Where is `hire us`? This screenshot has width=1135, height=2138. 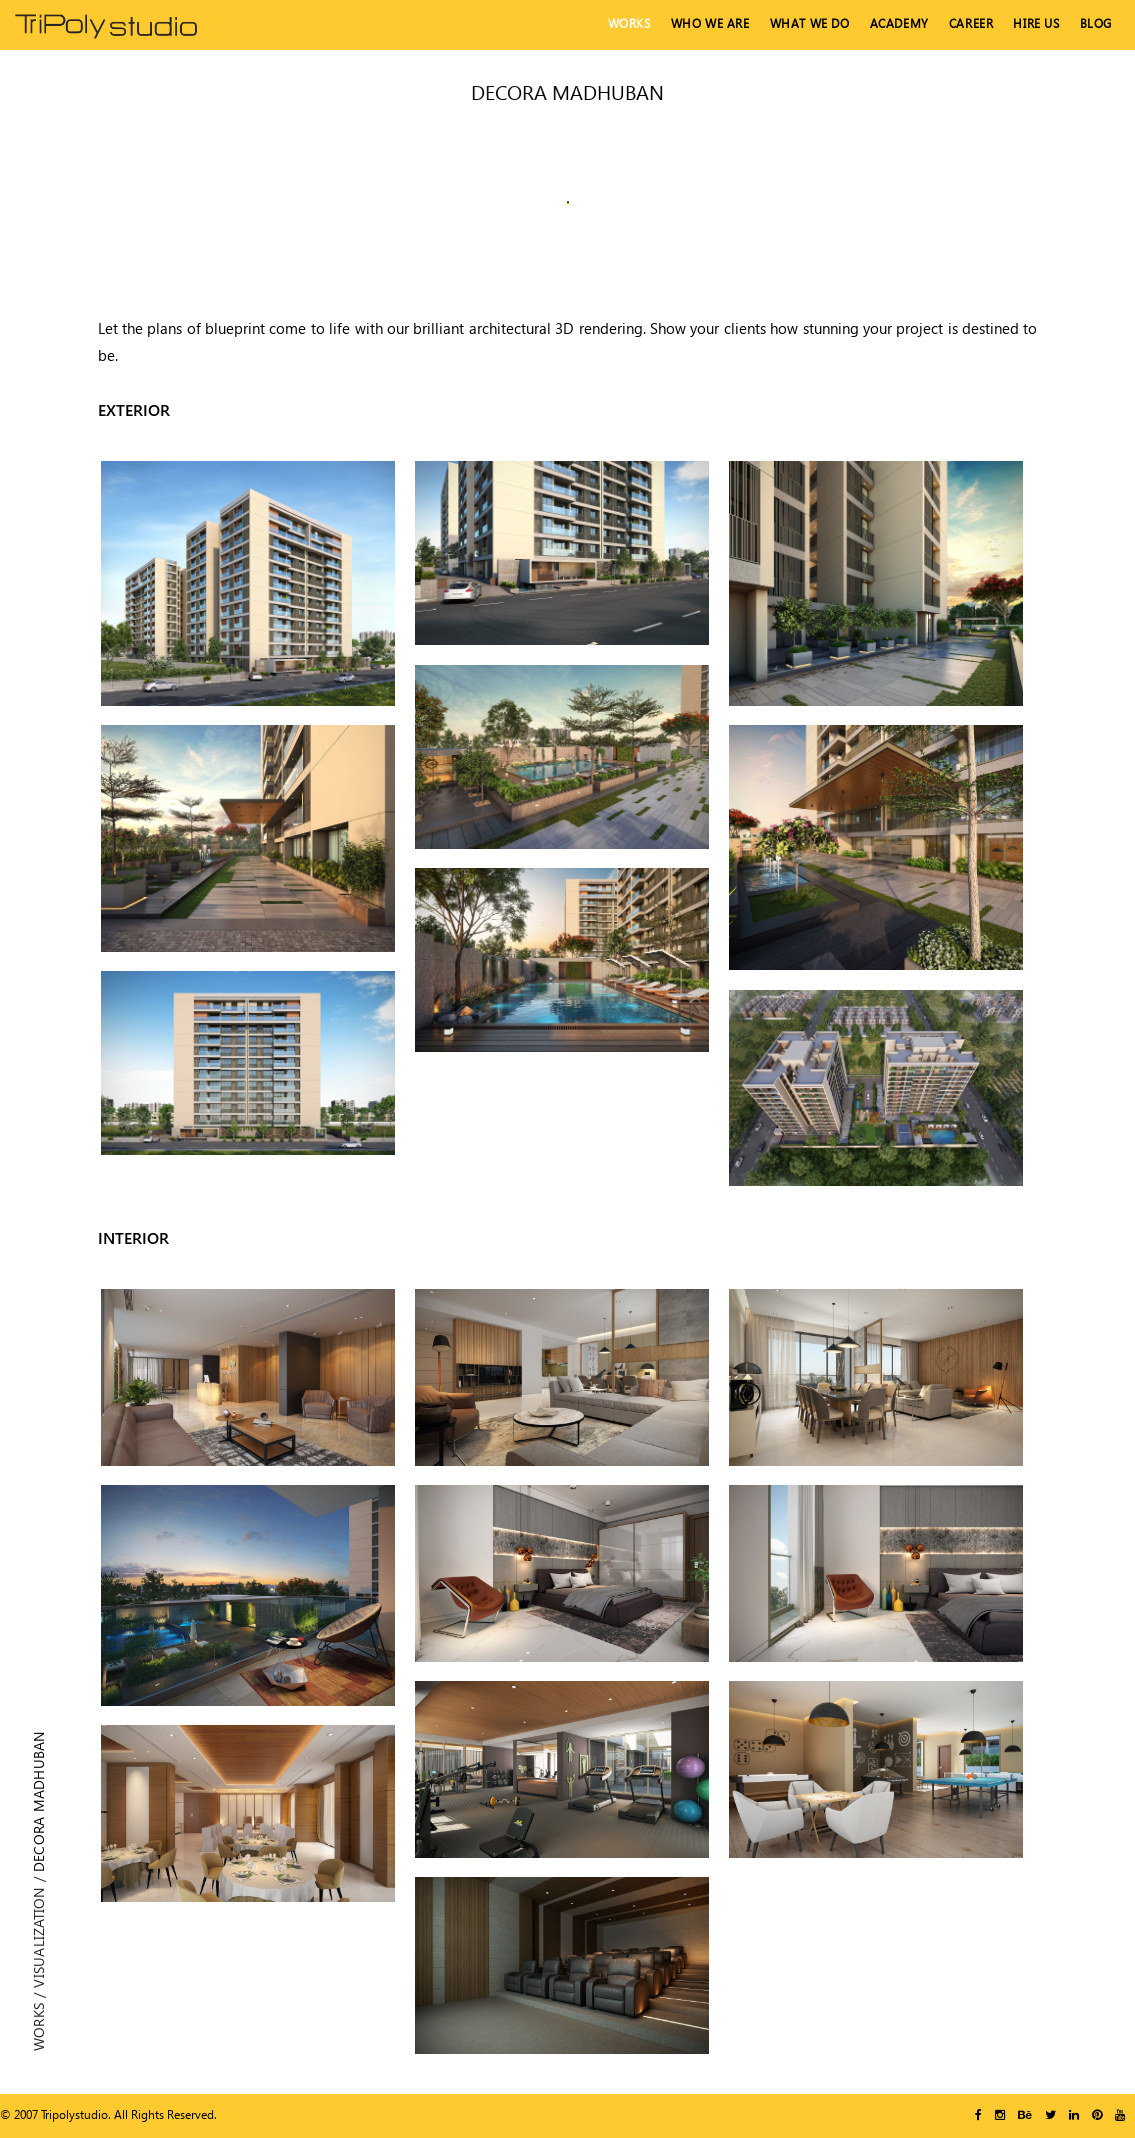
hire us is located at coordinates (1036, 23).